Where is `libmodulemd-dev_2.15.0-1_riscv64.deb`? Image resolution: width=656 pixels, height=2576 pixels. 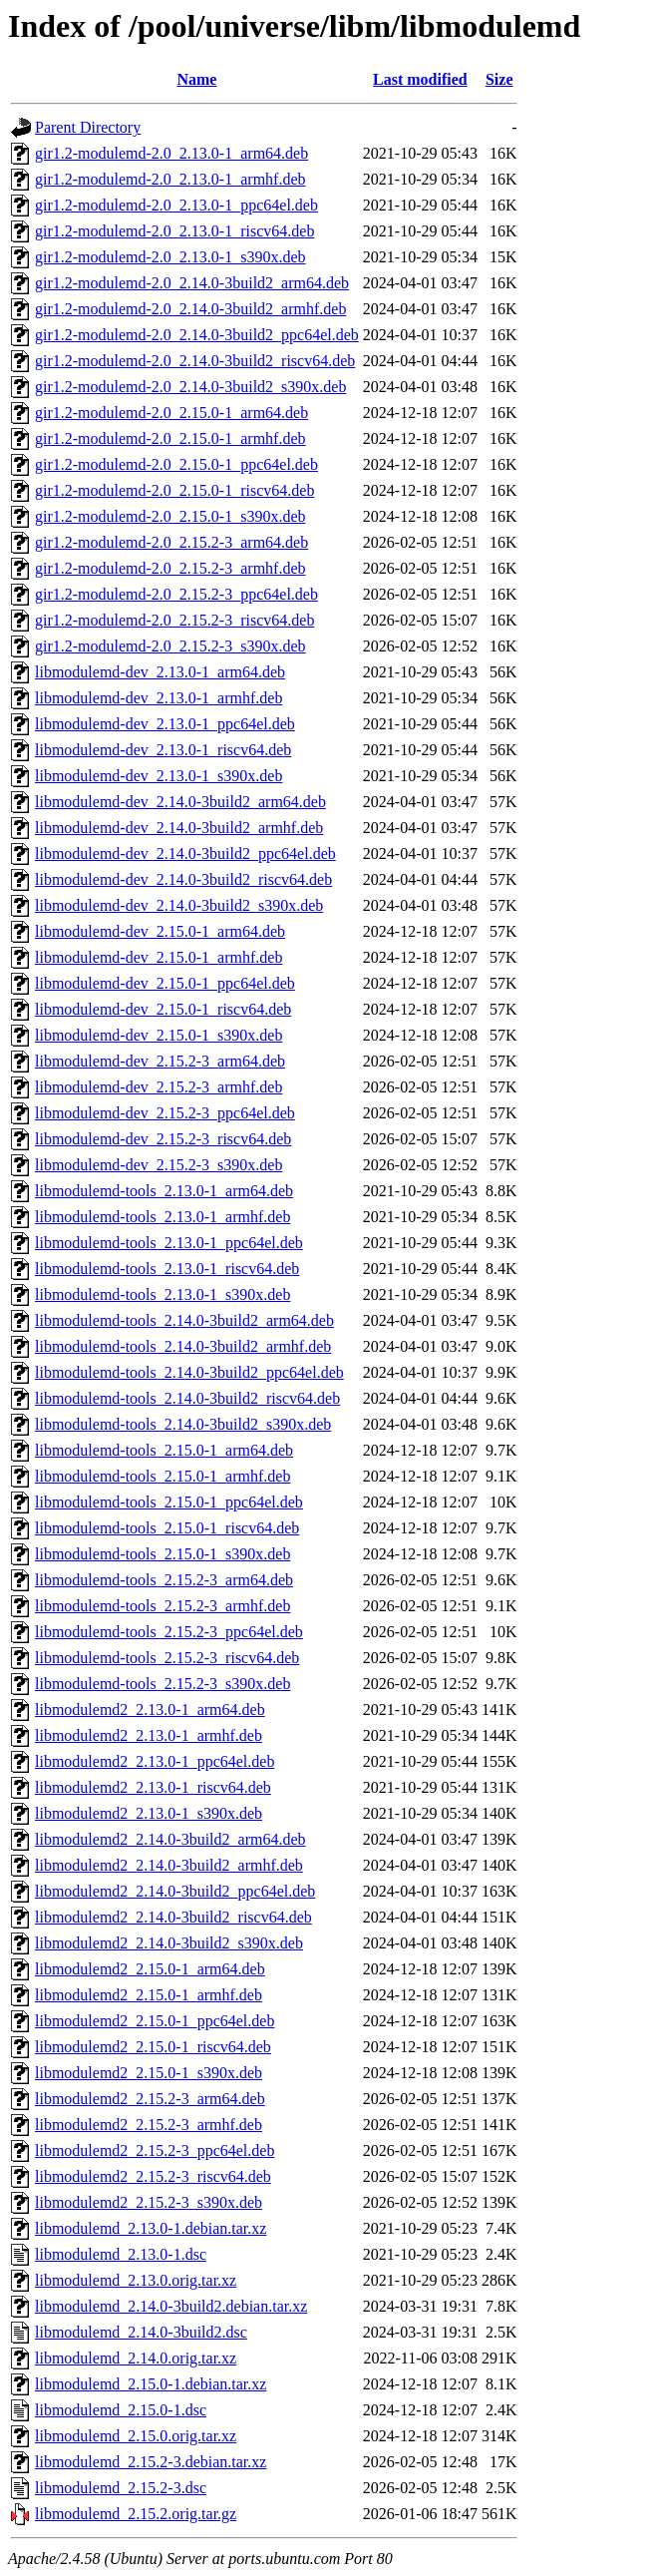 libmodulemd-dev_2.15.0-1_riscv64.deb is located at coordinates (163, 1009).